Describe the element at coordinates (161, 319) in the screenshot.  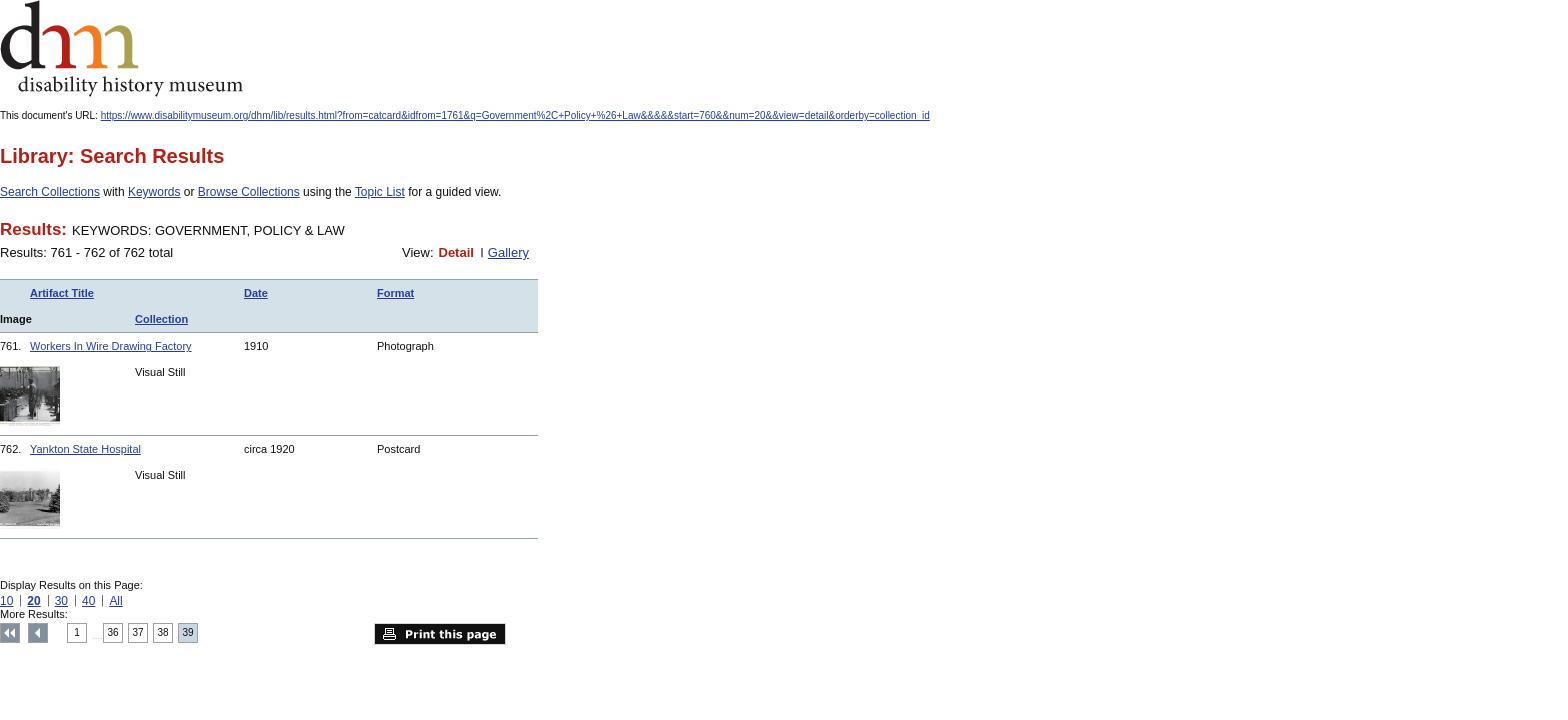
I see `Collection` at that location.